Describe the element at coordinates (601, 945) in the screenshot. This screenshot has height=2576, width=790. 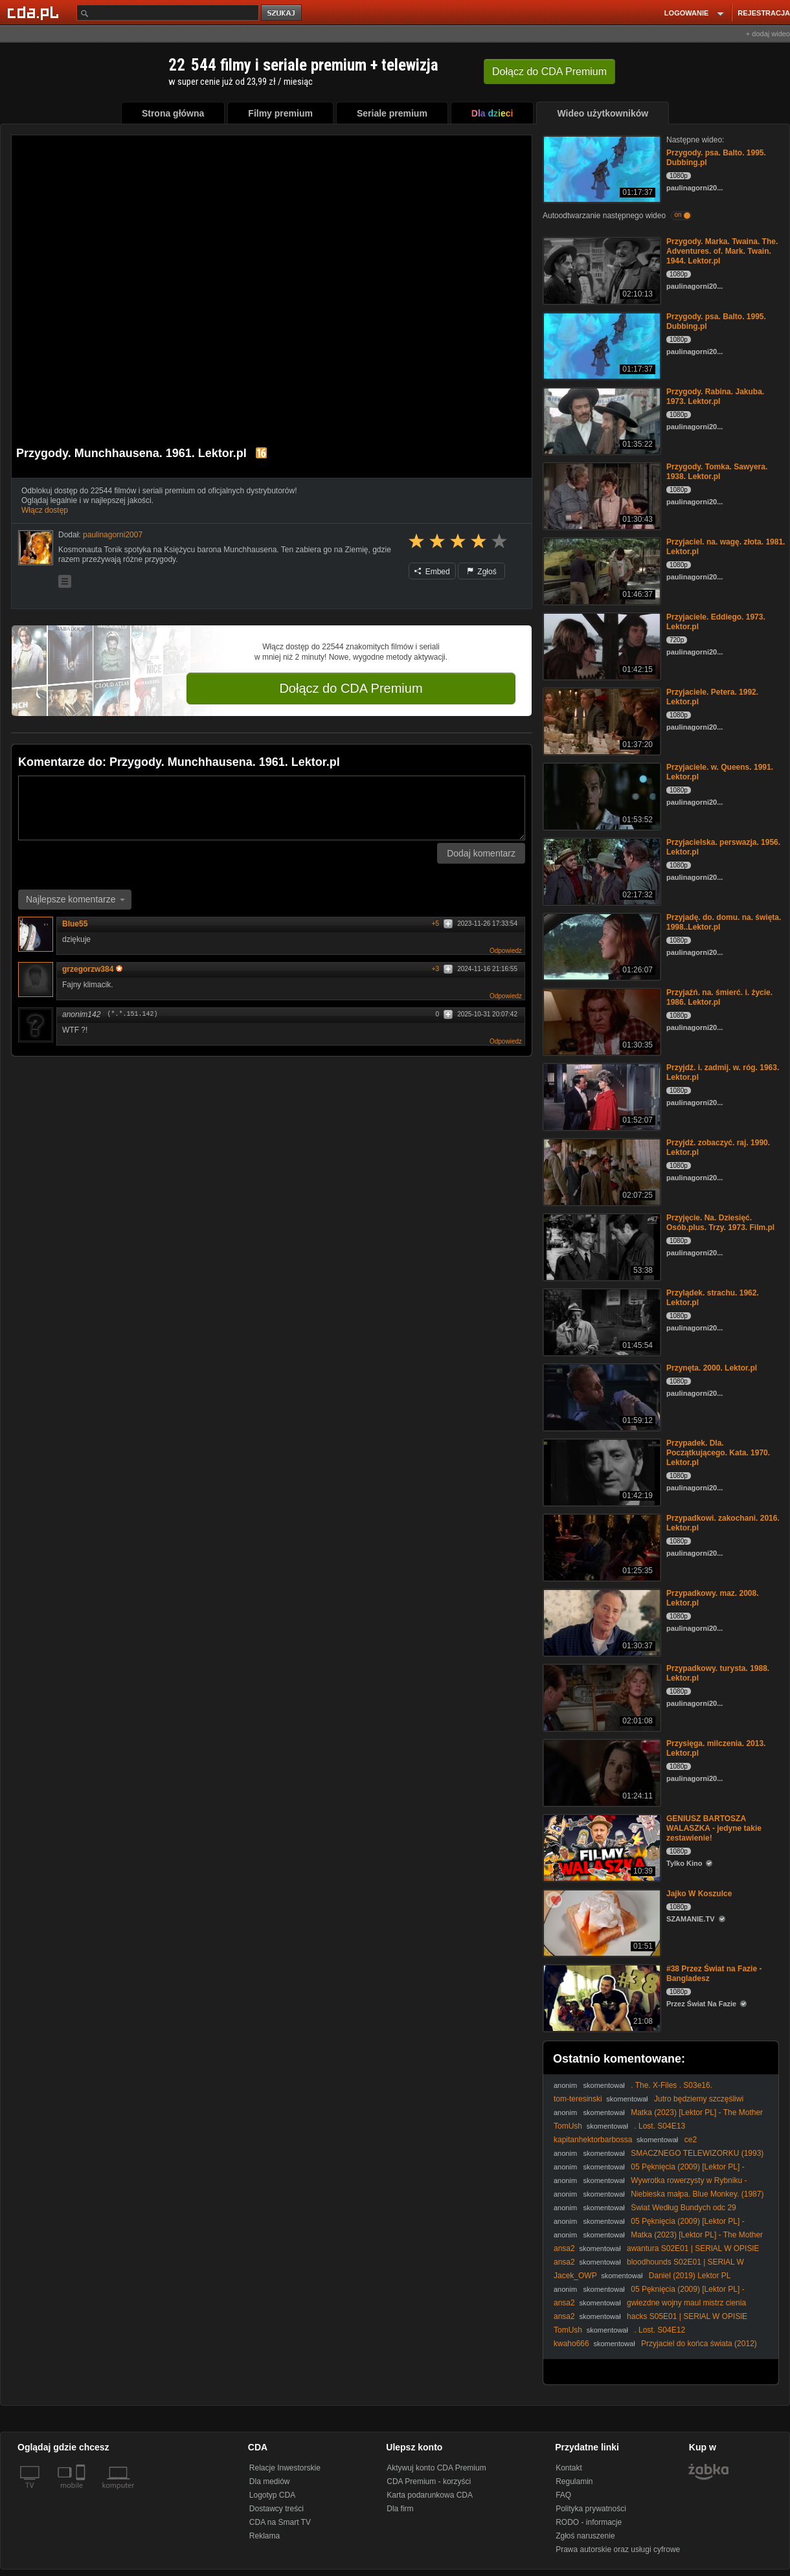
I see `[Przyjadę. do. domu. na. święta. 1998..Lektor.pl]` at that location.